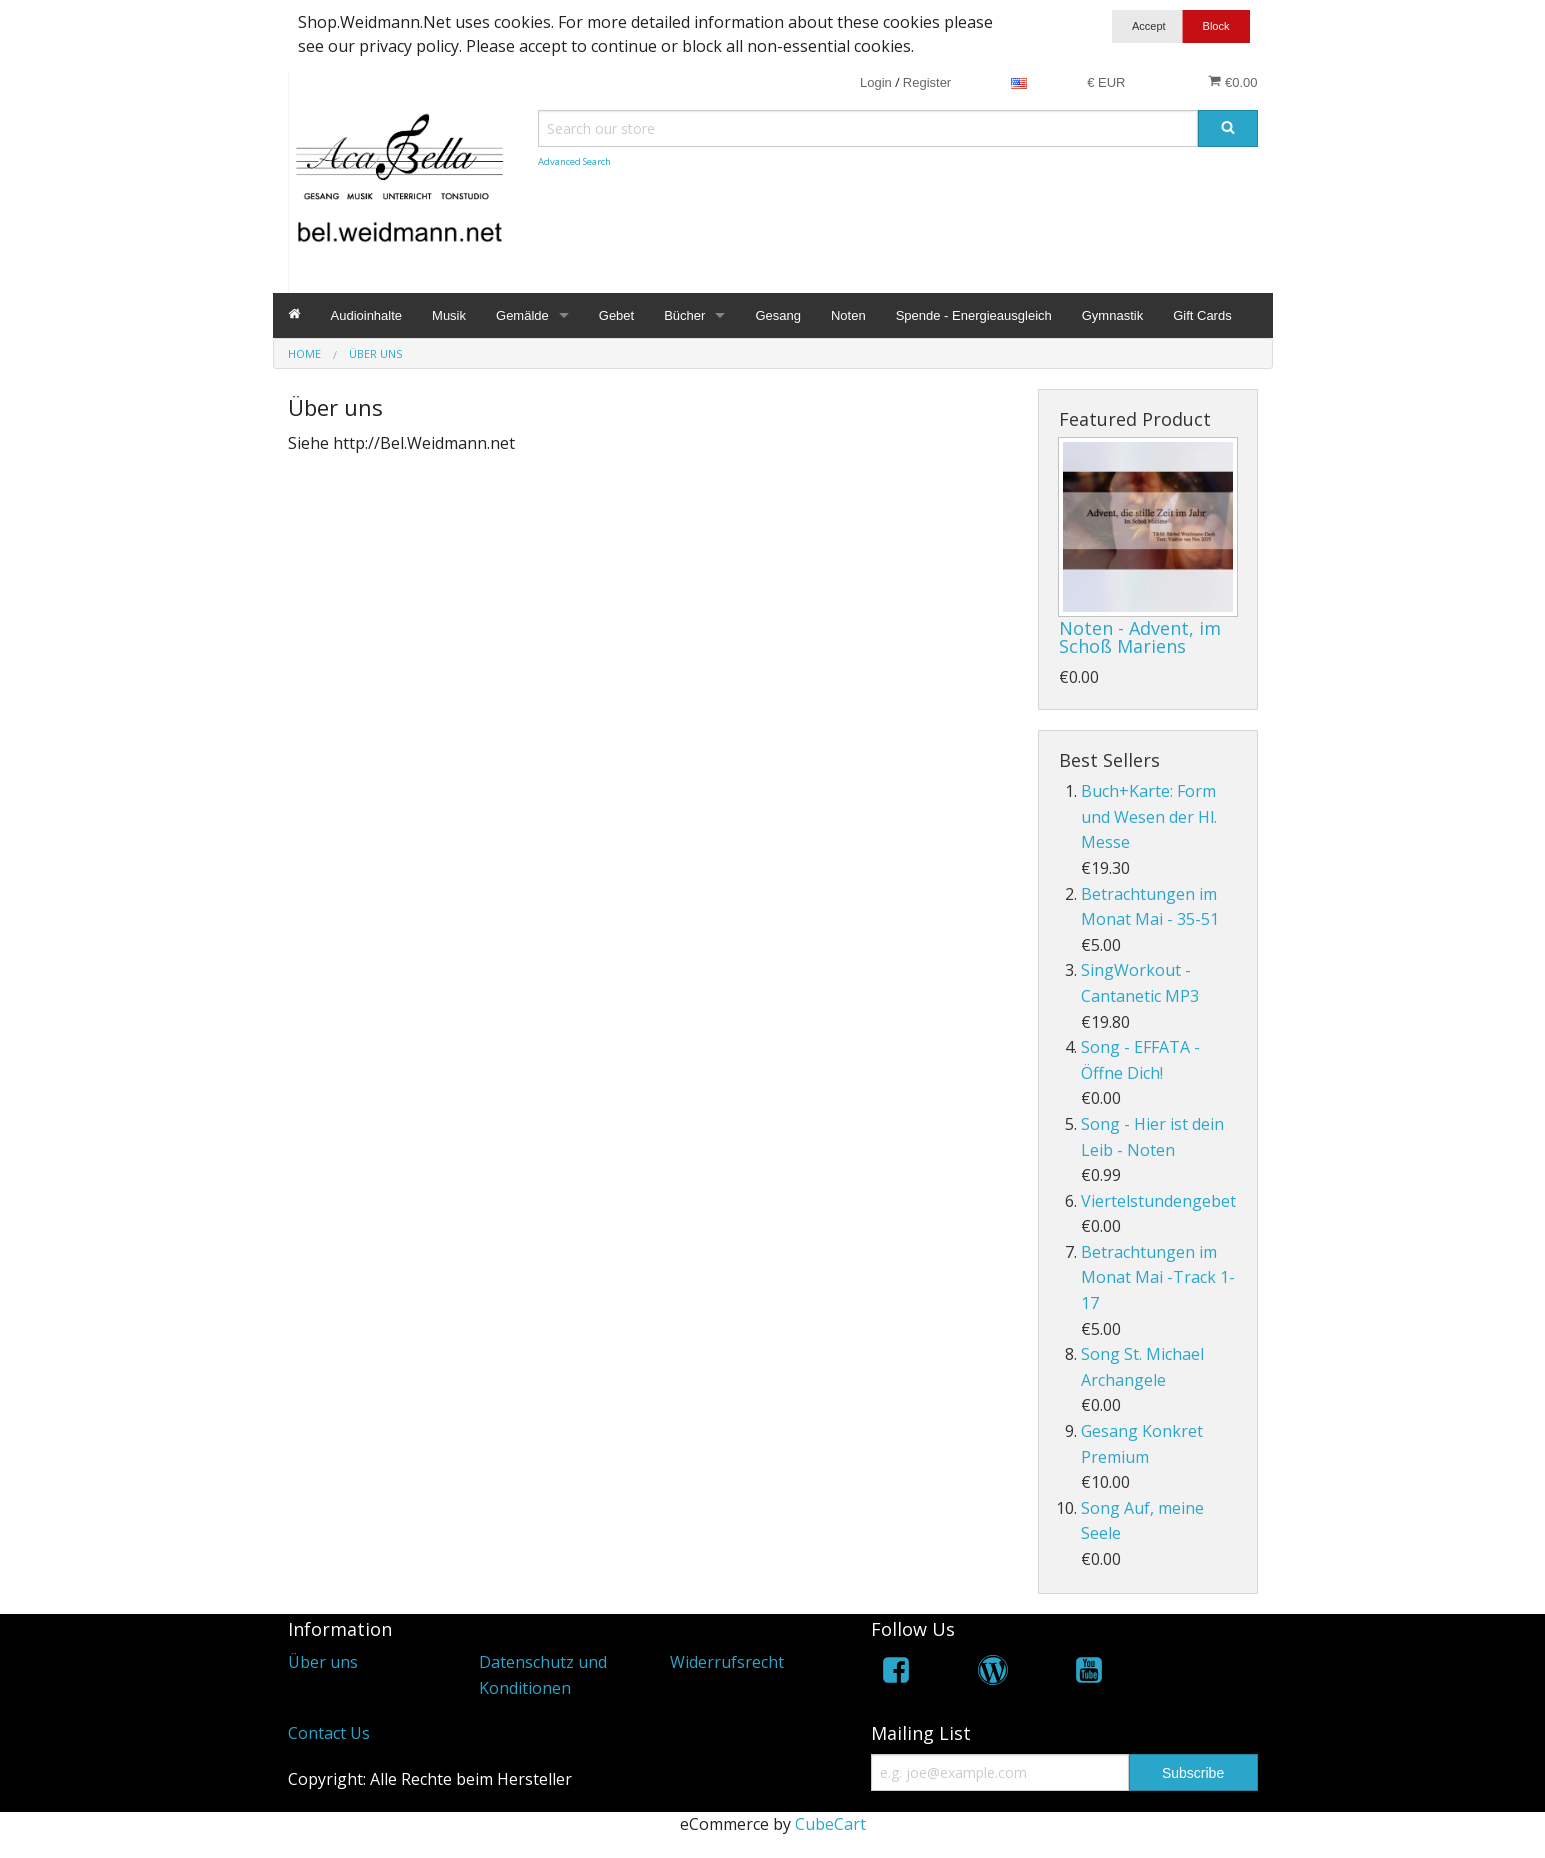 The height and width of the screenshot is (1858, 1545). Describe the element at coordinates (876, 82) in the screenshot. I see `Login` at that location.